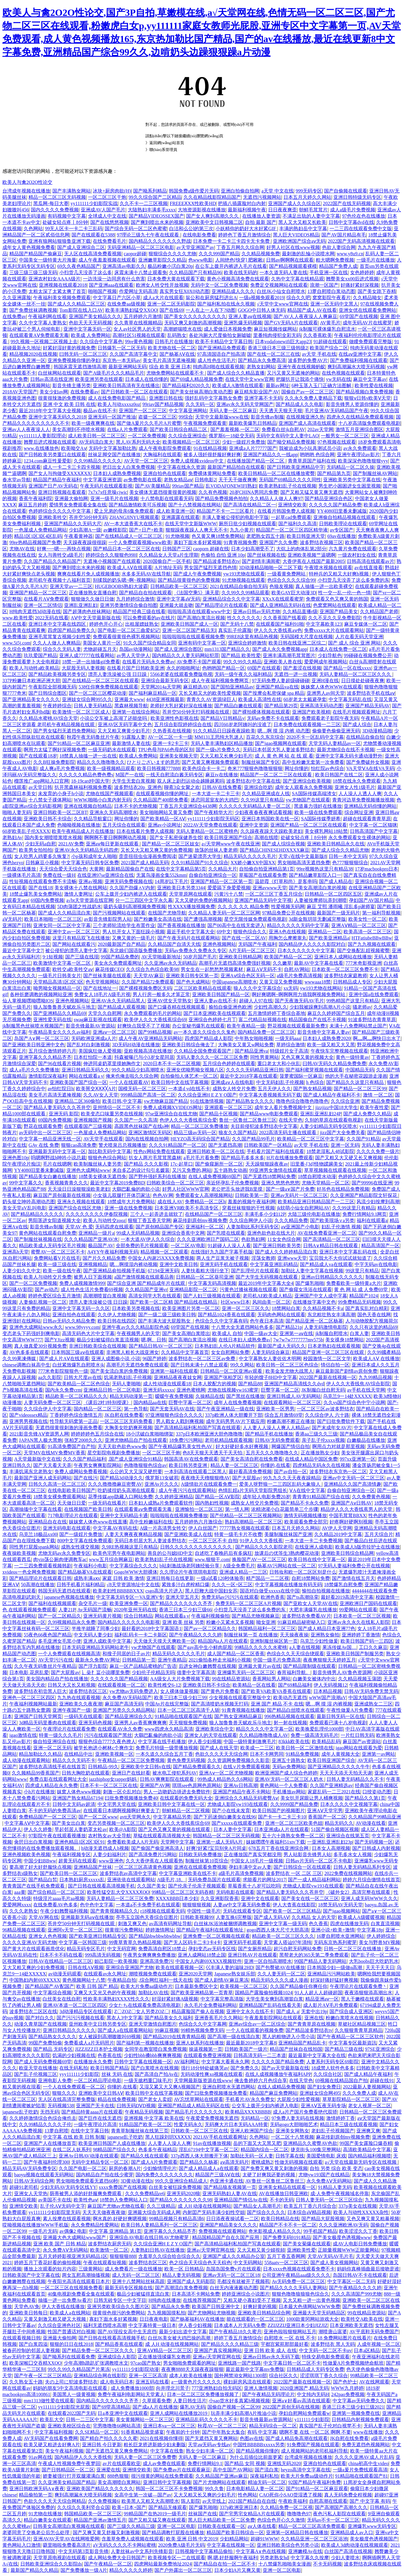 The image size is (404, 2576). Describe the element at coordinates (82, 1327) in the screenshot. I see `www.98yyyy.com` at that location.